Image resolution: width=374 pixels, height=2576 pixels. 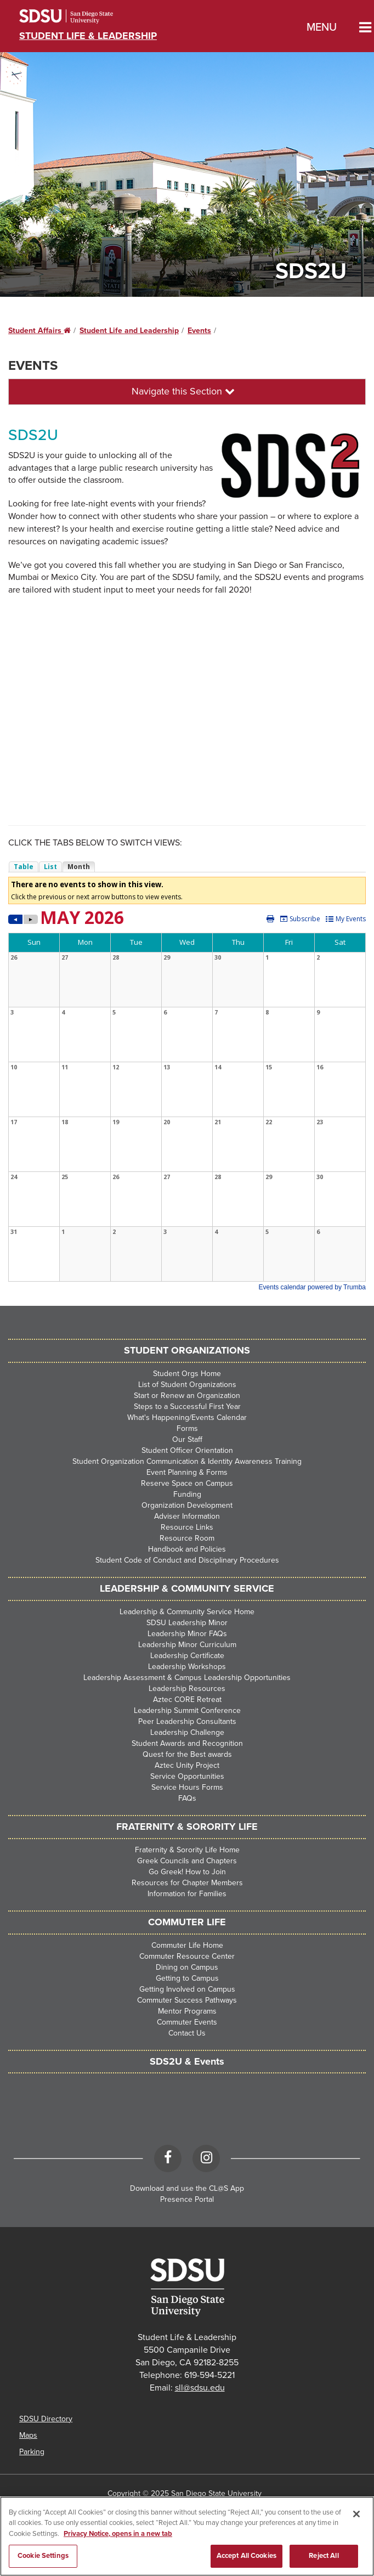 I want to click on Parking, so click(x=31, y=2451).